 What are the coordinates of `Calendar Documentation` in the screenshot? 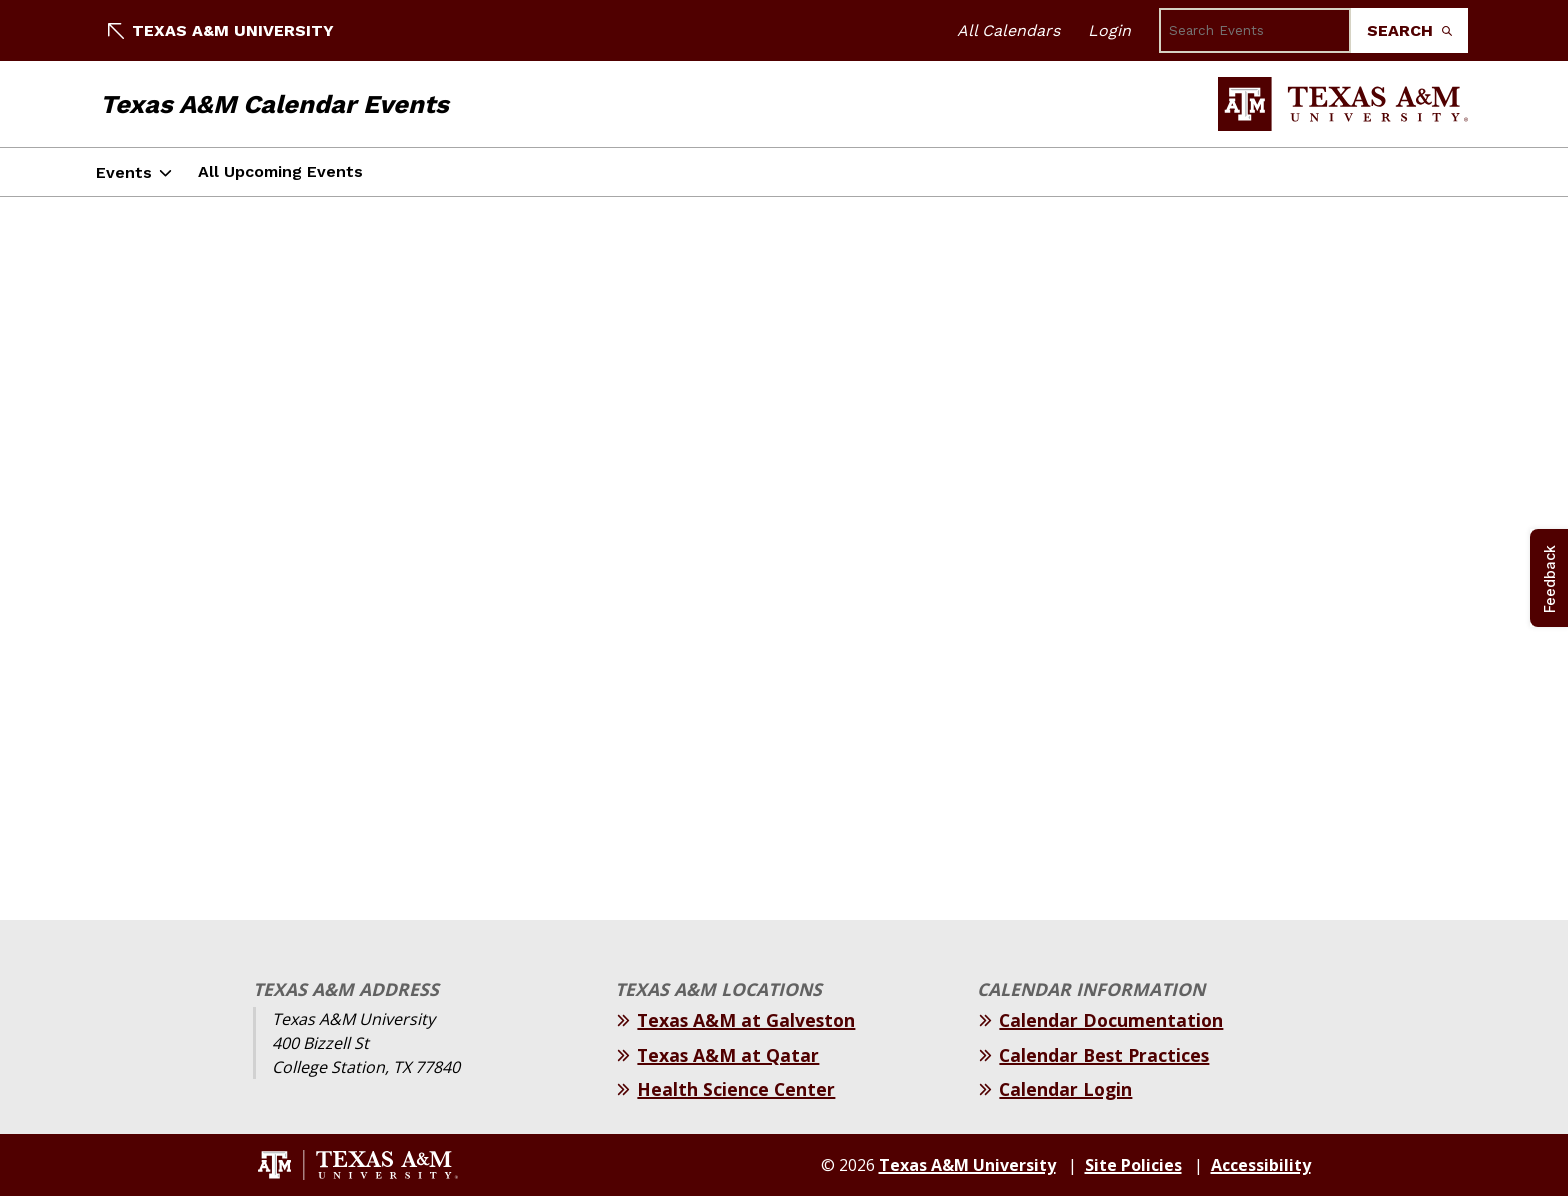 It's located at (1111, 1020).